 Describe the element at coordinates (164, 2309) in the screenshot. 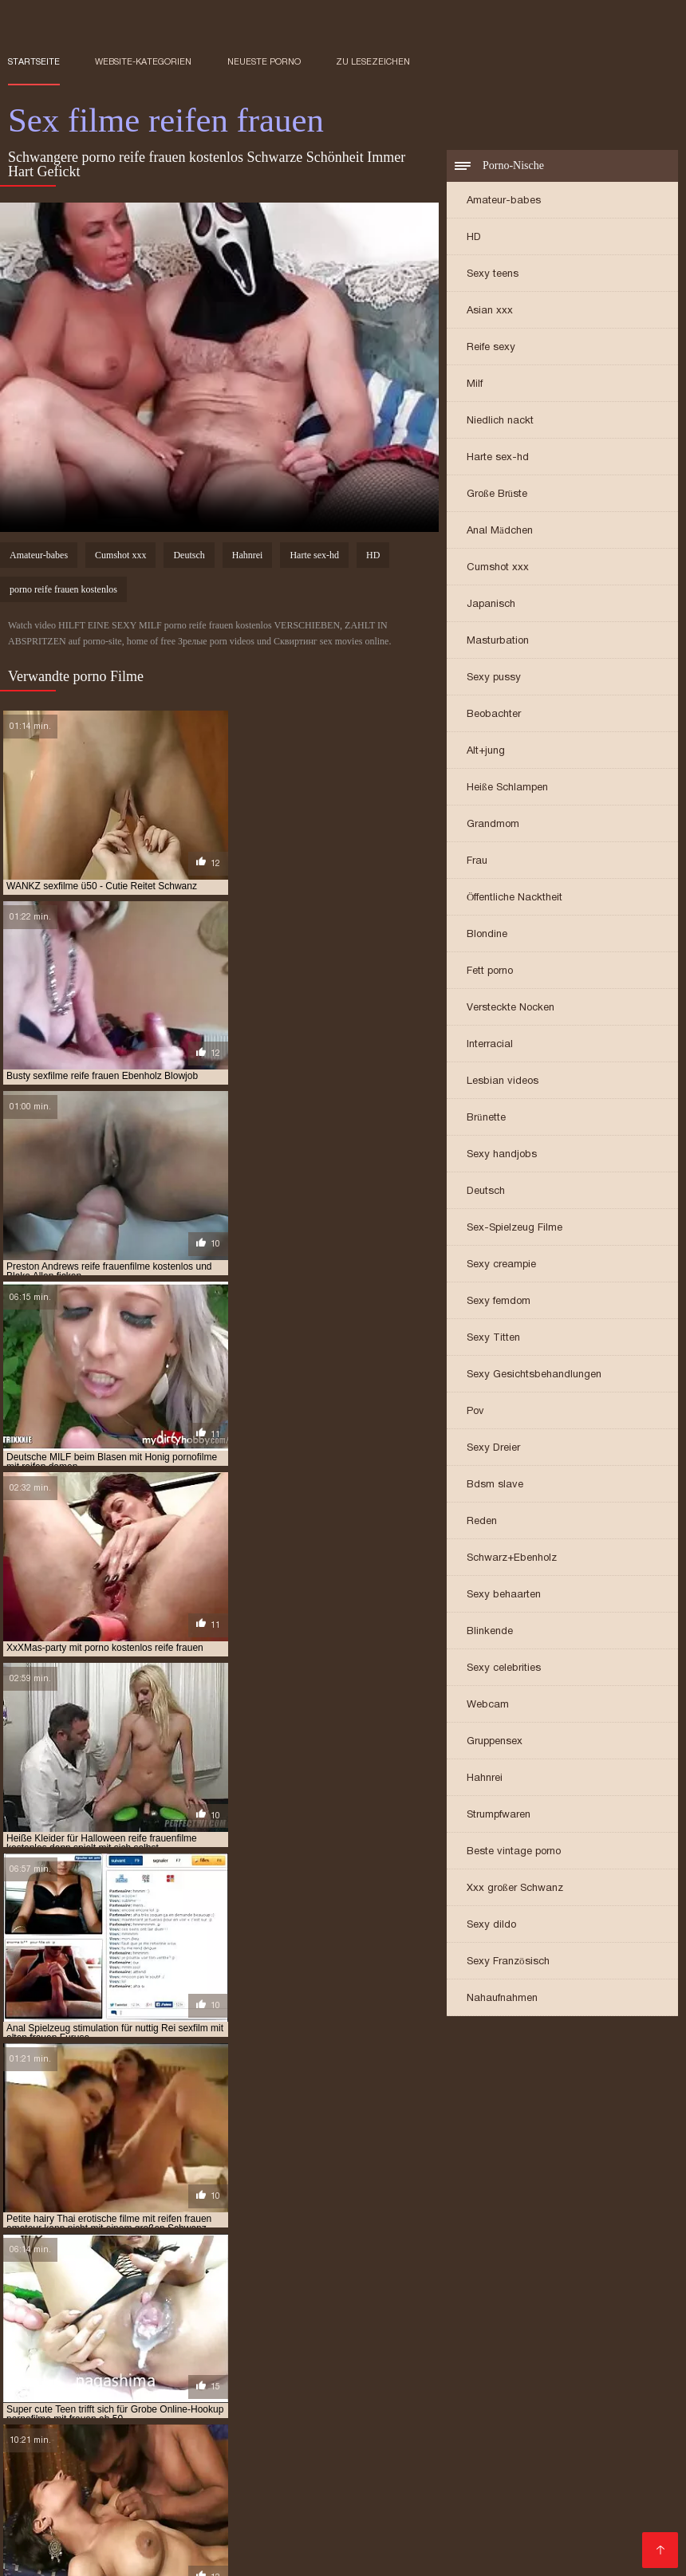

I see `pornofilme mit frauen ab 50` at that location.